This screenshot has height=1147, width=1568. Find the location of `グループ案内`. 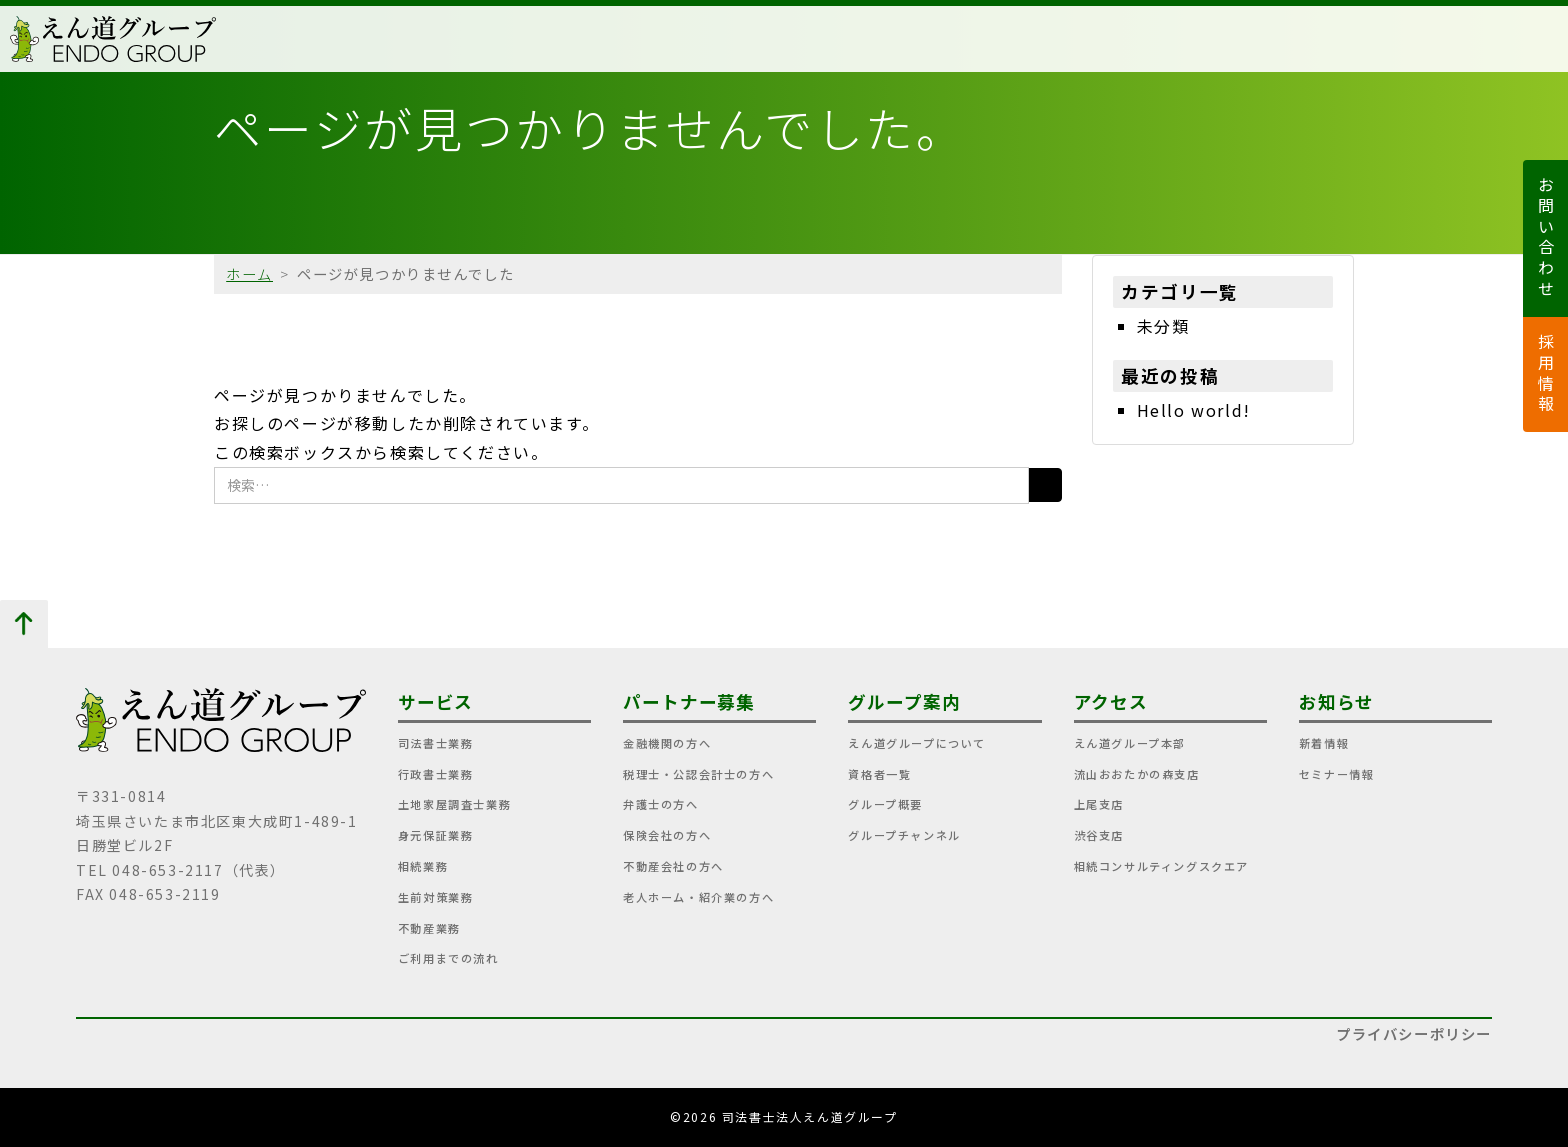

グループ案内 is located at coordinates (904, 701).